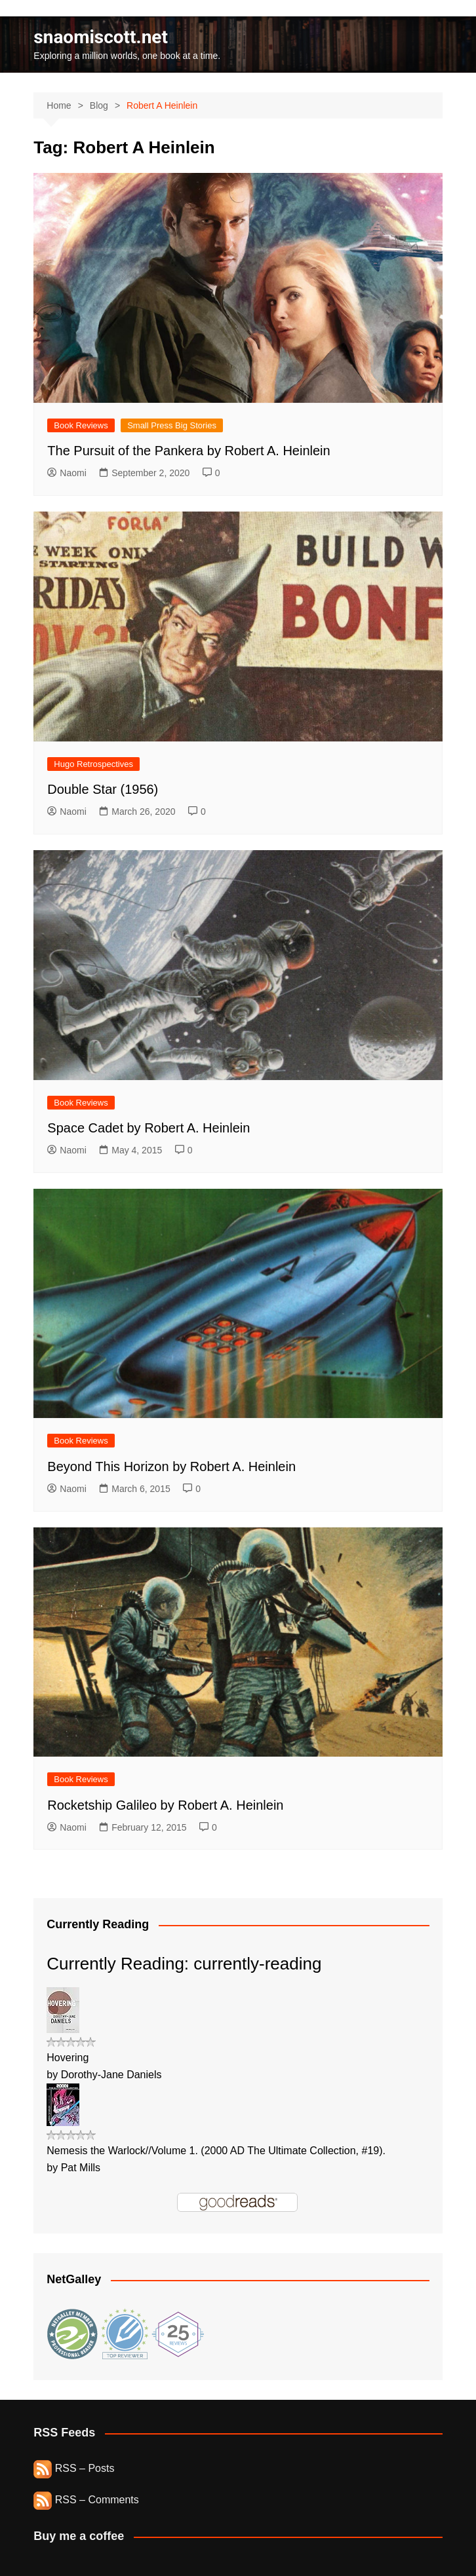 The image size is (476, 2576). What do you see at coordinates (111, 2074) in the screenshot?
I see `Dorothy-Jane Daniels` at bounding box center [111, 2074].